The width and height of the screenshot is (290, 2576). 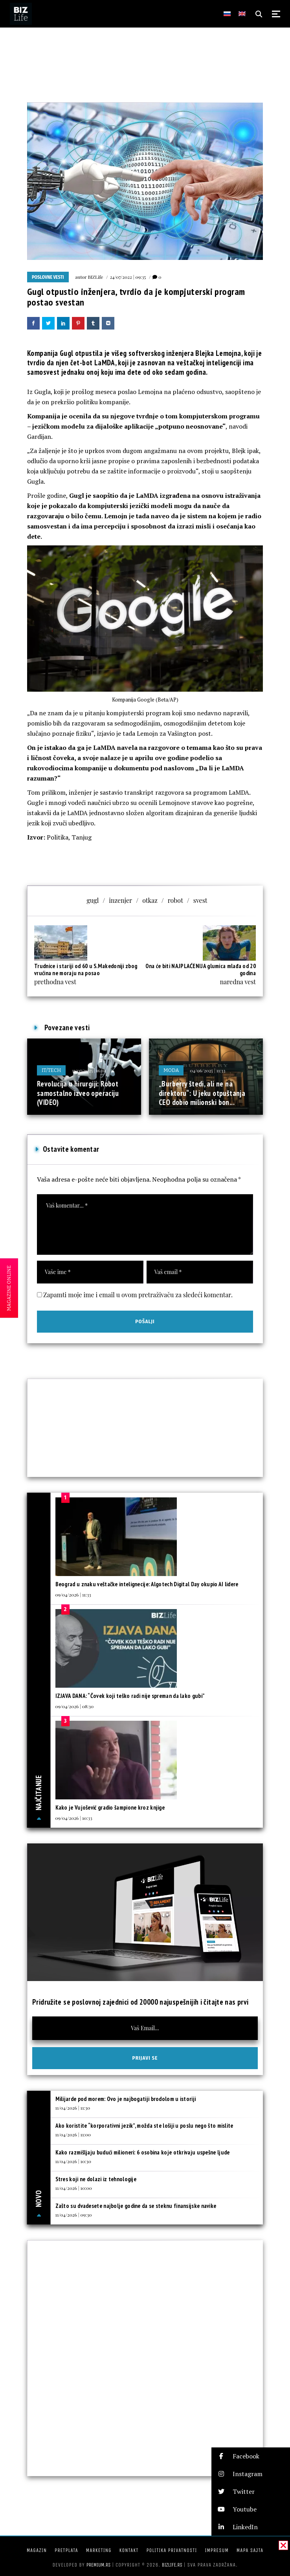 What do you see at coordinates (72, 2108) in the screenshot?
I see `11/04/2026 | 11:30` at bounding box center [72, 2108].